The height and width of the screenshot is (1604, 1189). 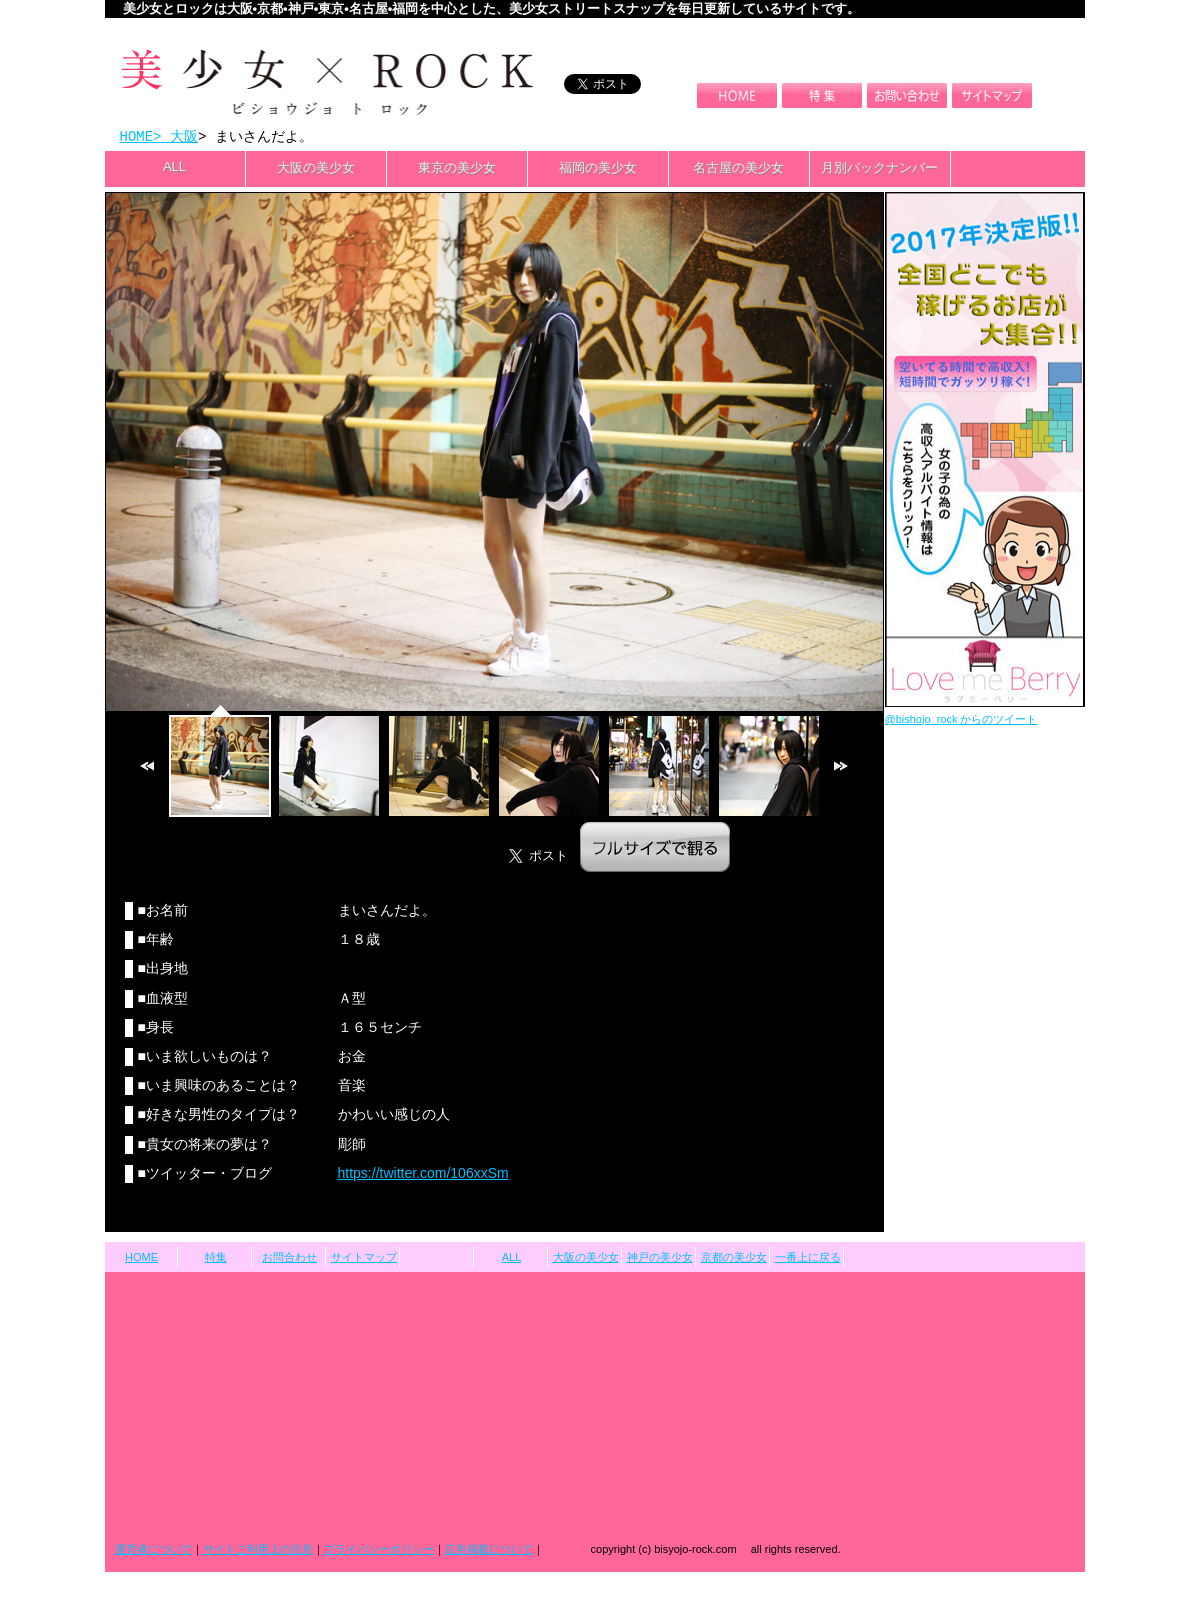 I want to click on 運営者について, so click(x=153, y=1551).